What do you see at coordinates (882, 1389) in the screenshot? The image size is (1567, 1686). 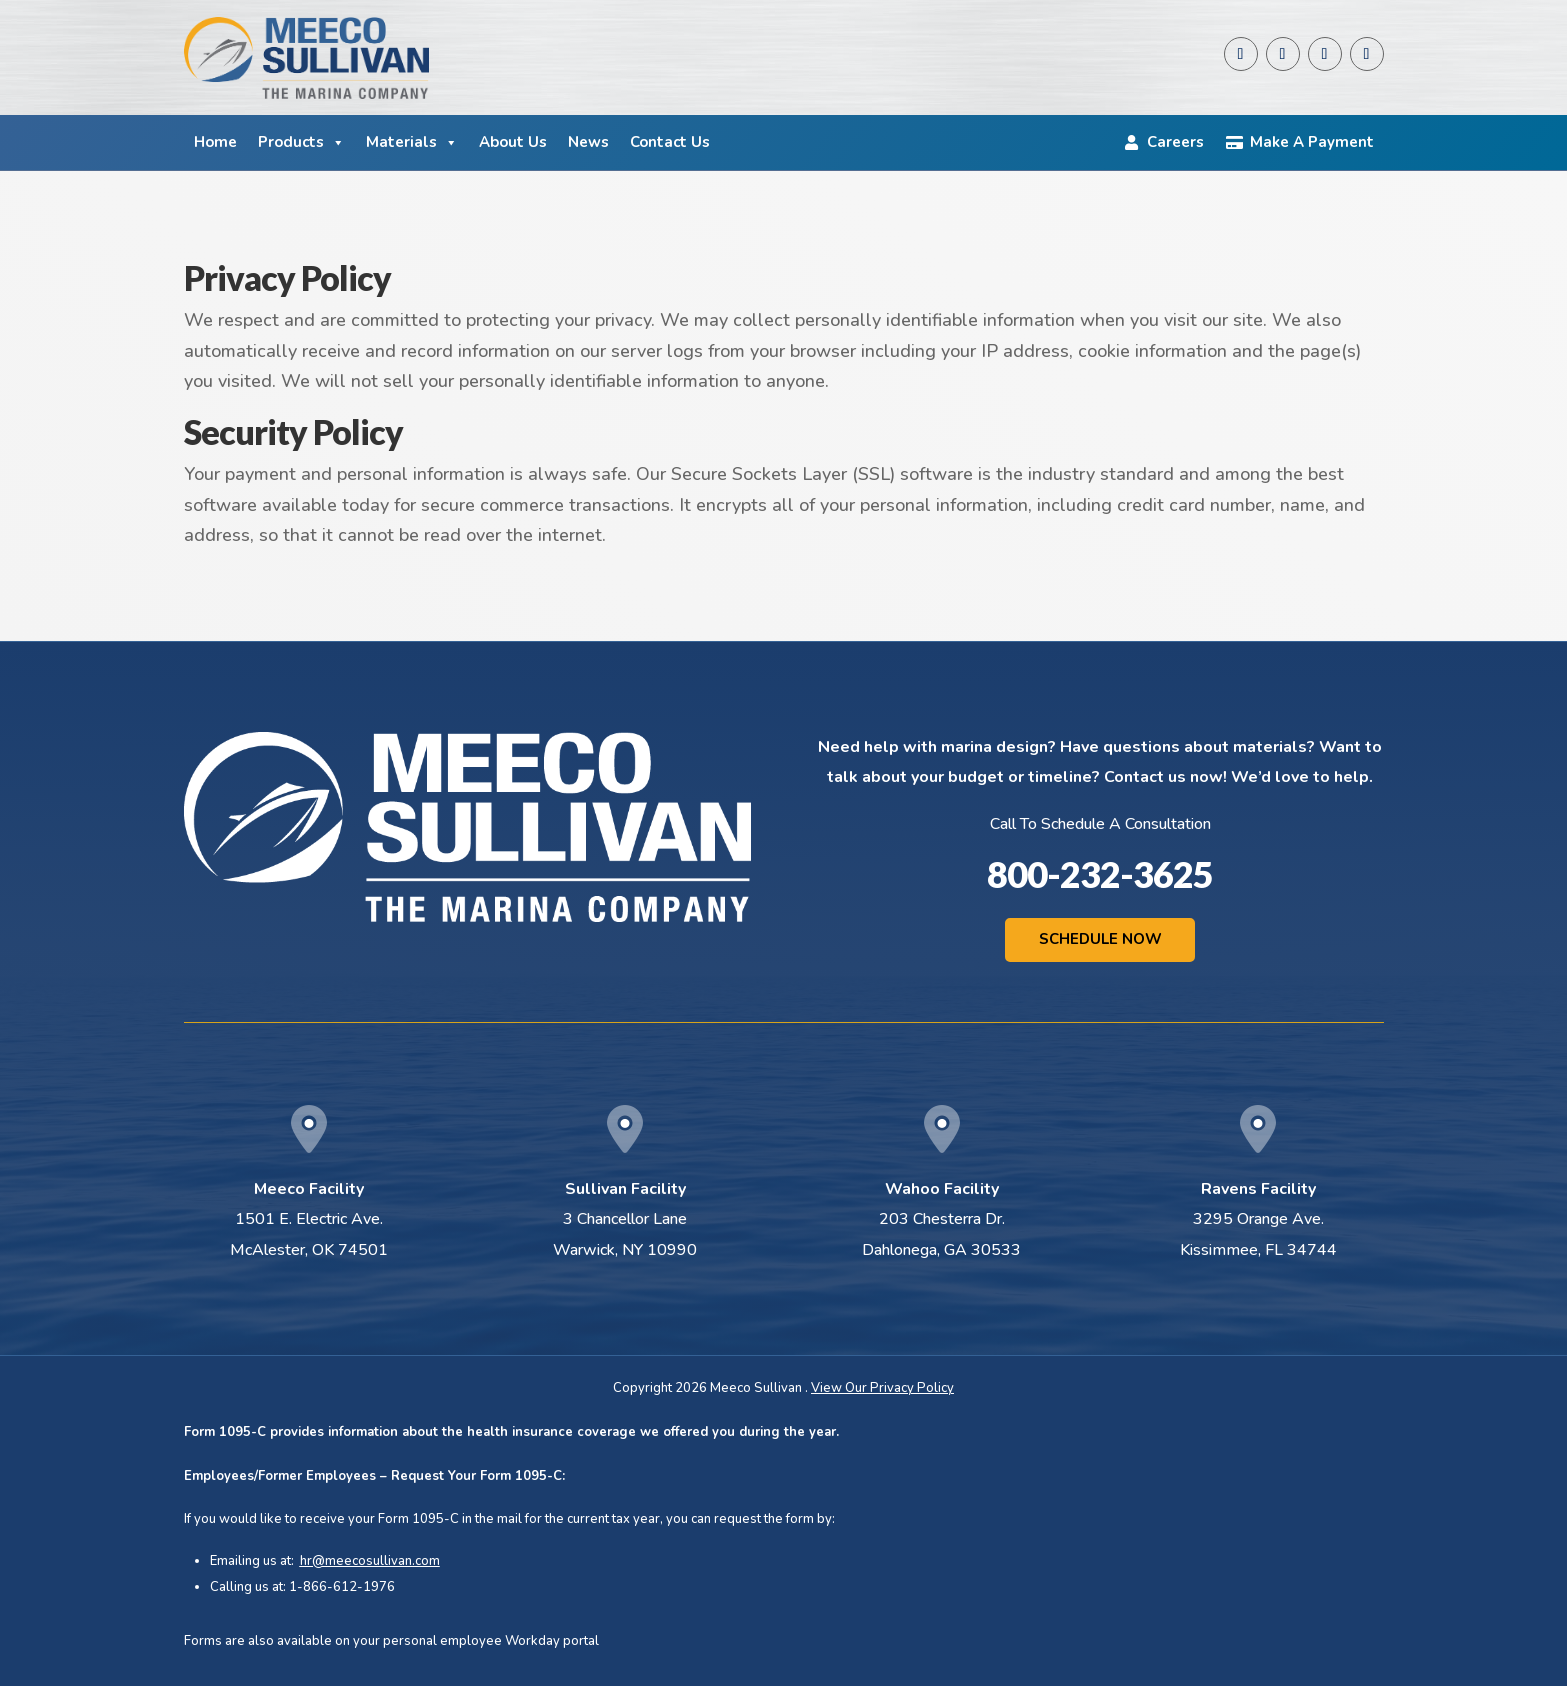 I see `View Our Privacy Policy` at bounding box center [882, 1389].